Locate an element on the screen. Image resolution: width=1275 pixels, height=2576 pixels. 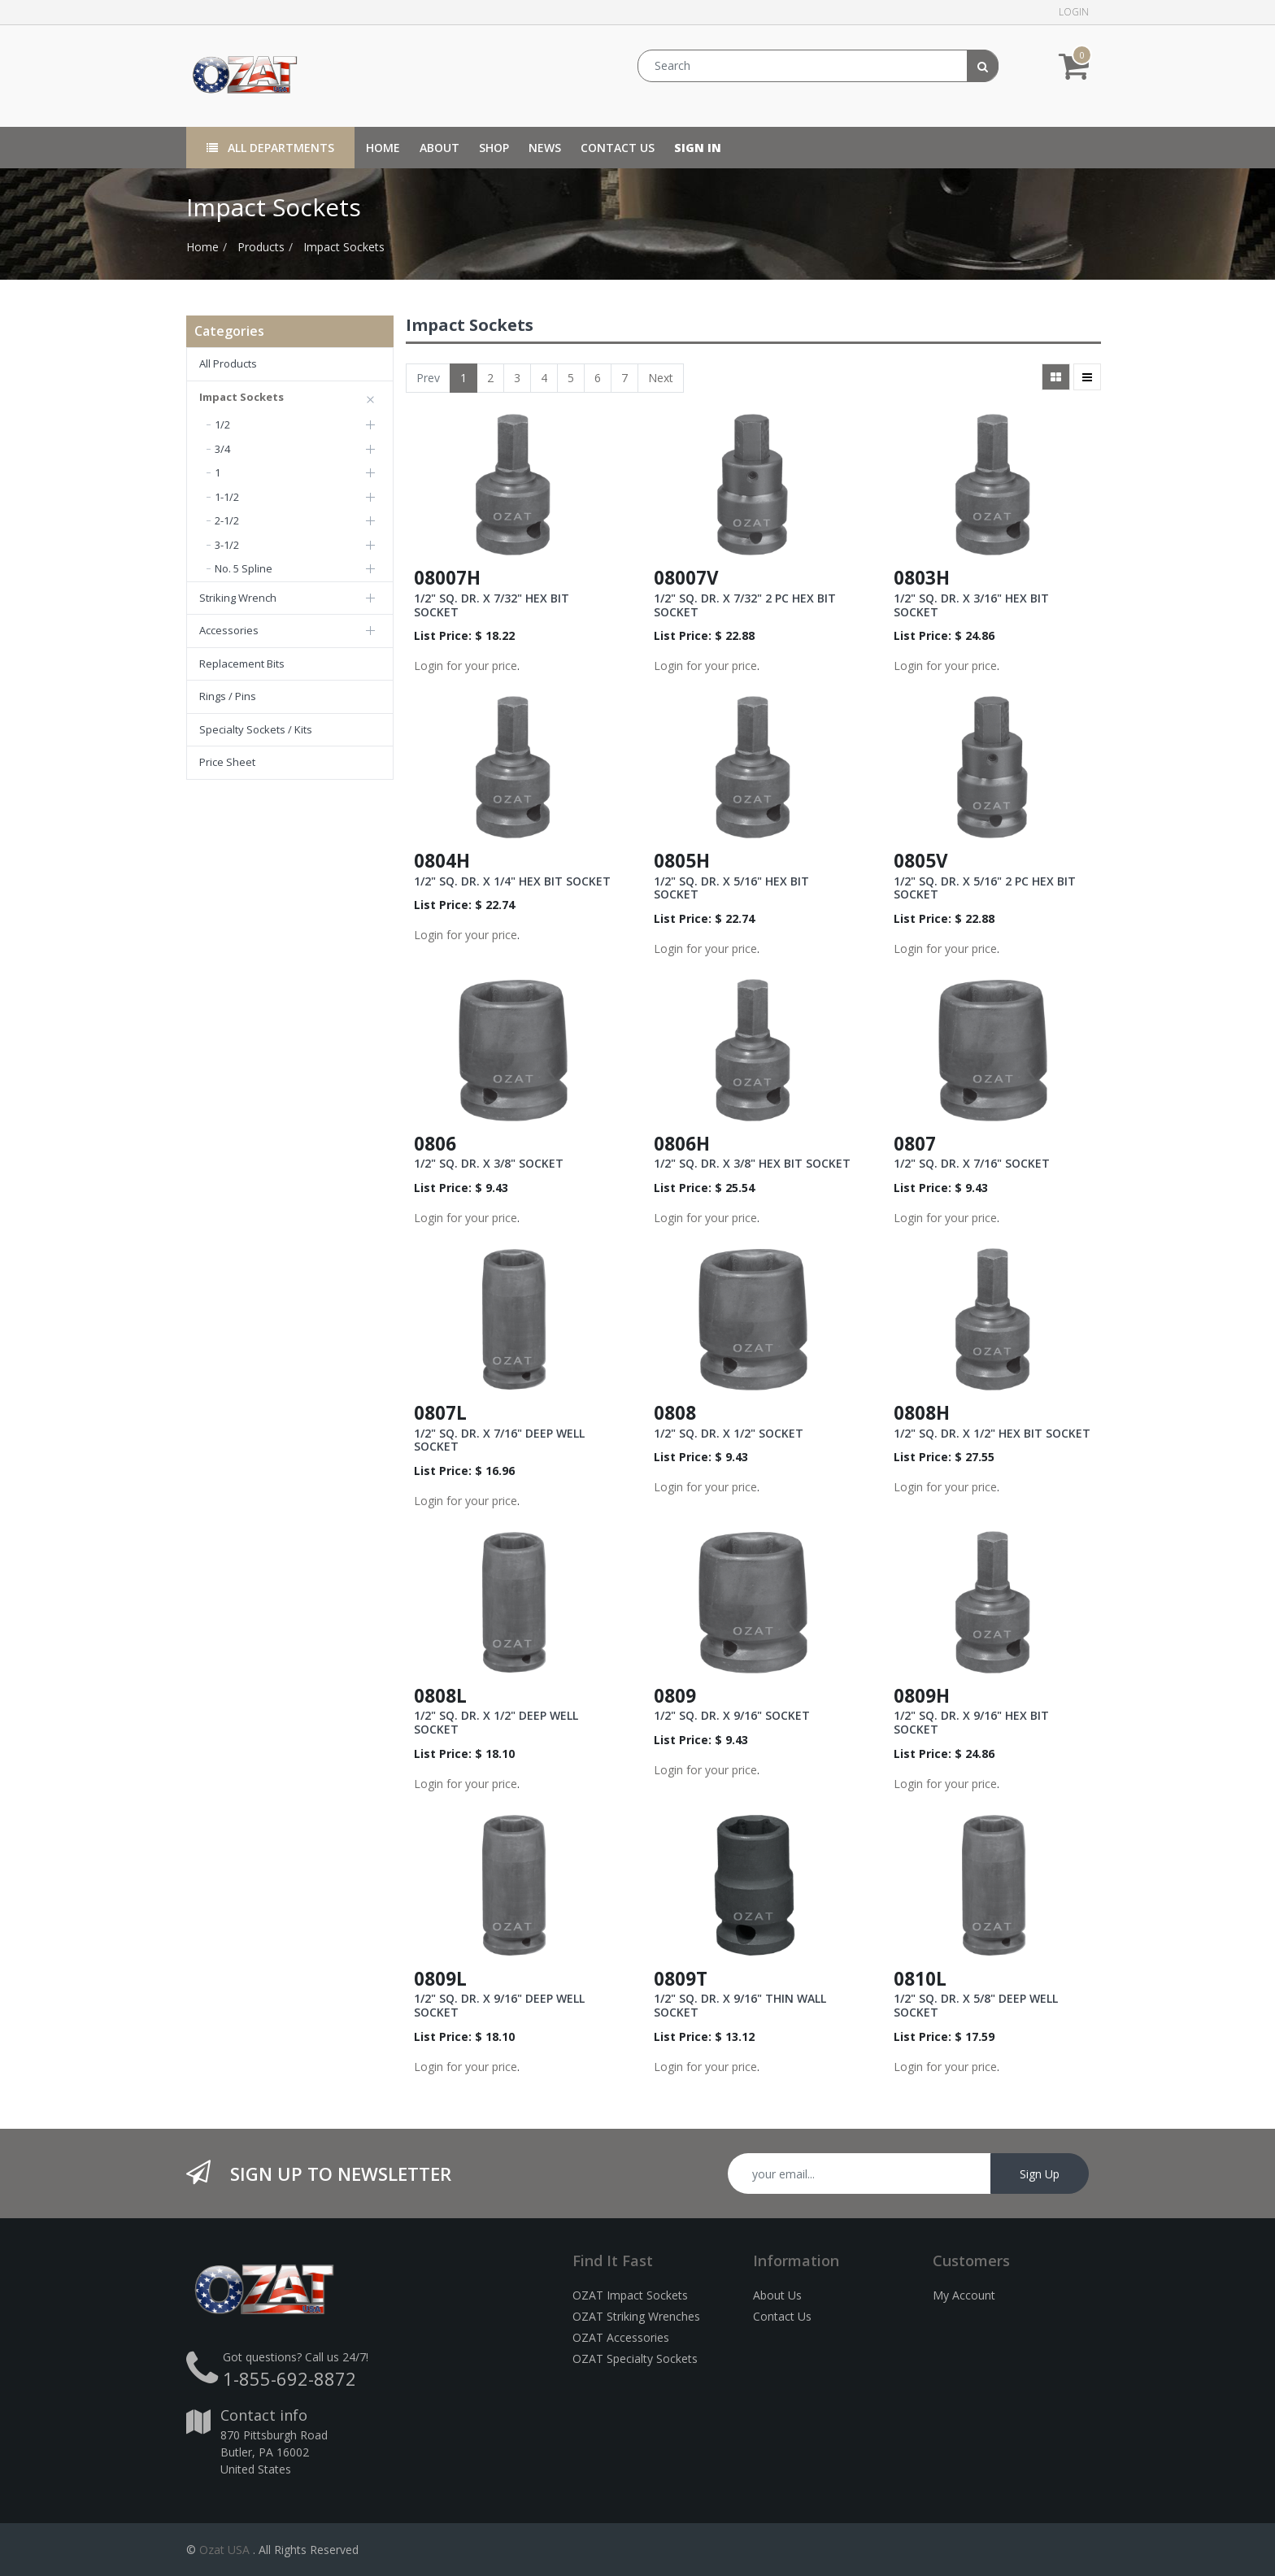
Home is located at coordinates (202, 247).